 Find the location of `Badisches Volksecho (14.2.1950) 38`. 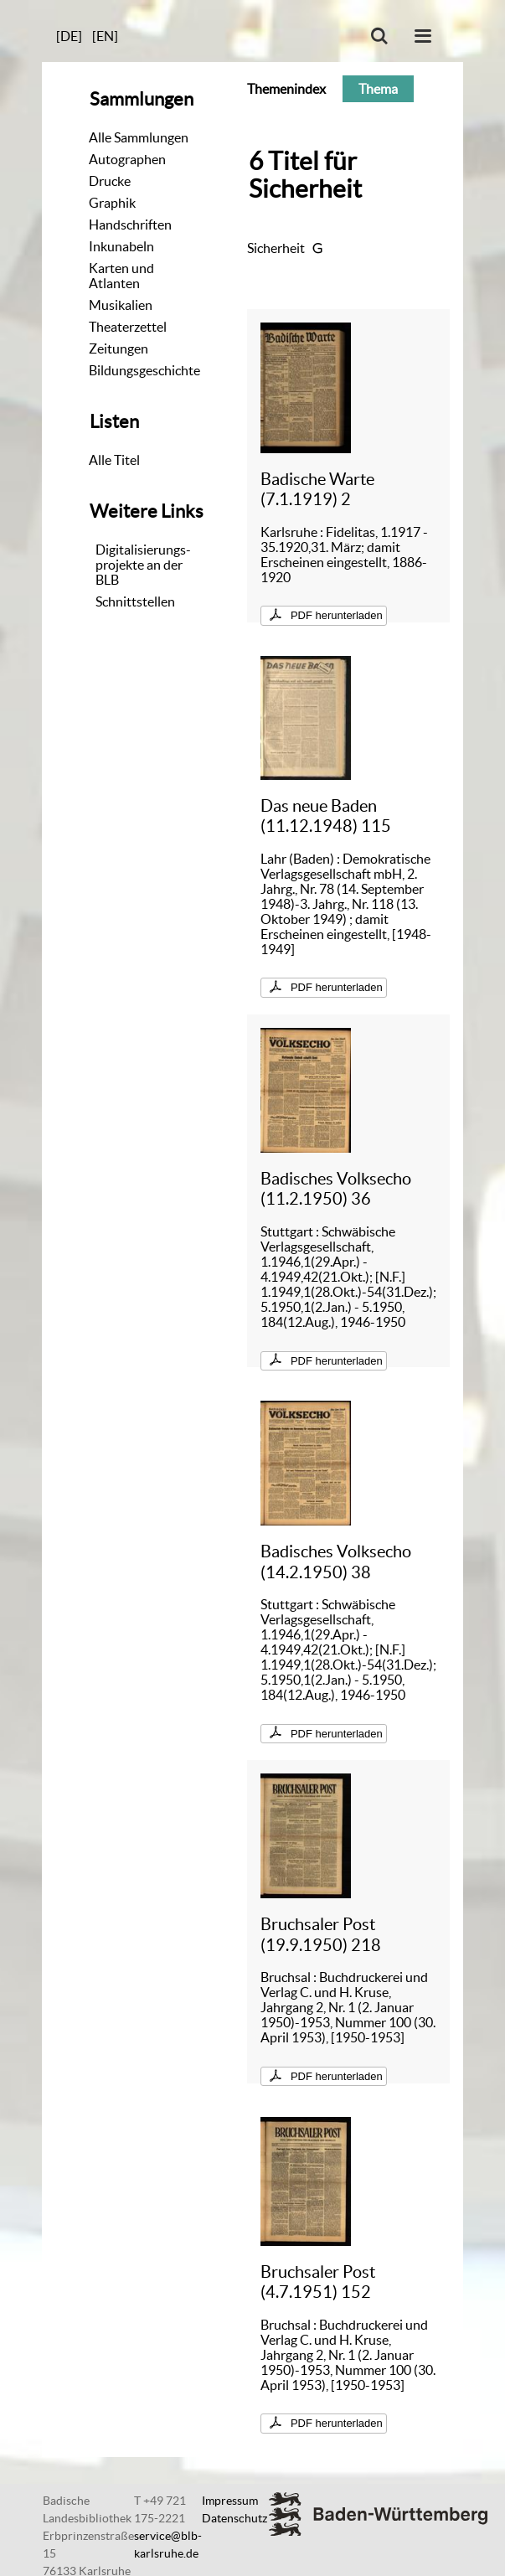

Badisches Volksecho (14.2.1950) 38 is located at coordinates (335, 1561).